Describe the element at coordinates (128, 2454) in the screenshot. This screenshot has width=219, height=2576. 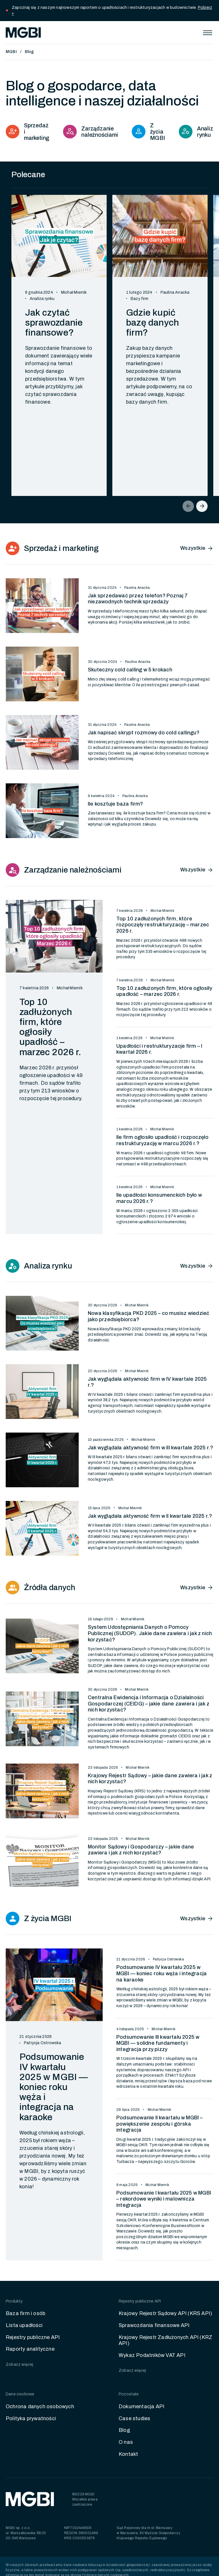
I see `Kontakt` at that location.